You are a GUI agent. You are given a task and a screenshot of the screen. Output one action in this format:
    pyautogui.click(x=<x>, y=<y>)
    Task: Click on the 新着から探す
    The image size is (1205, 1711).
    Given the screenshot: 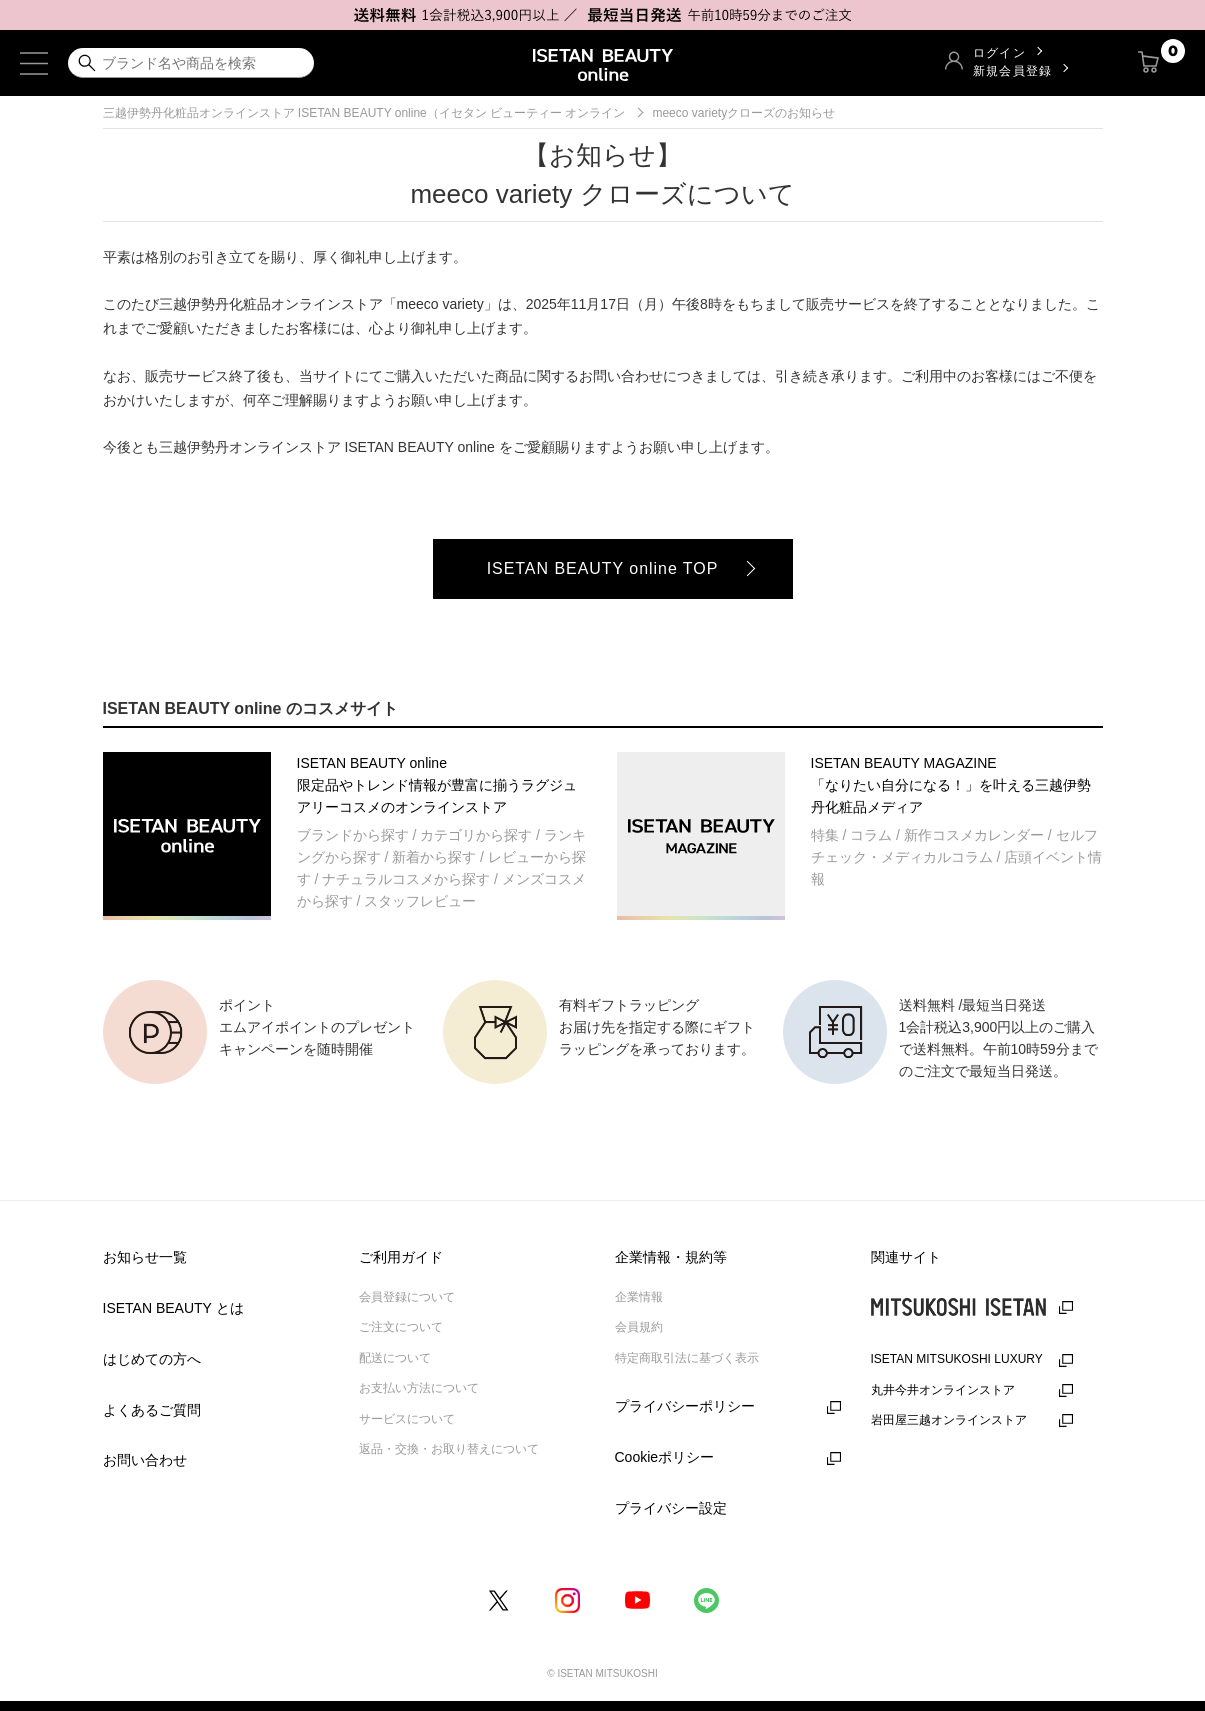 What is the action you would take?
    pyautogui.click(x=434, y=857)
    